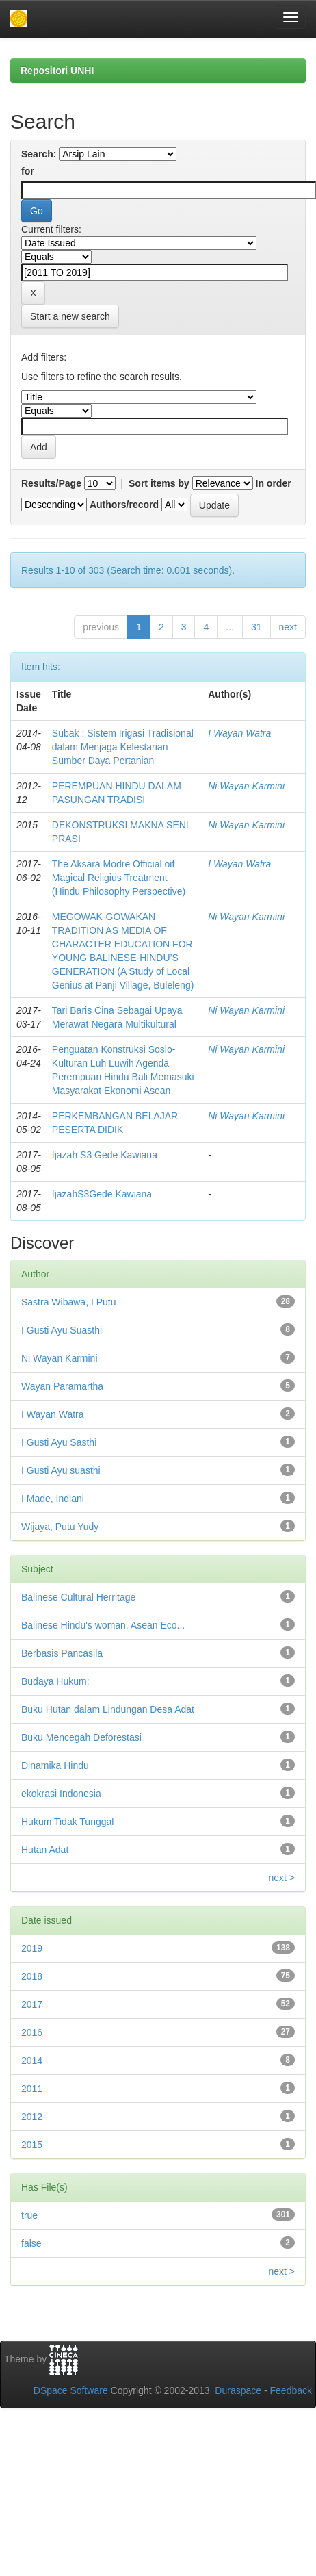 The width and height of the screenshot is (316, 2576). What do you see at coordinates (239, 733) in the screenshot?
I see `I Wayan Watra` at bounding box center [239, 733].